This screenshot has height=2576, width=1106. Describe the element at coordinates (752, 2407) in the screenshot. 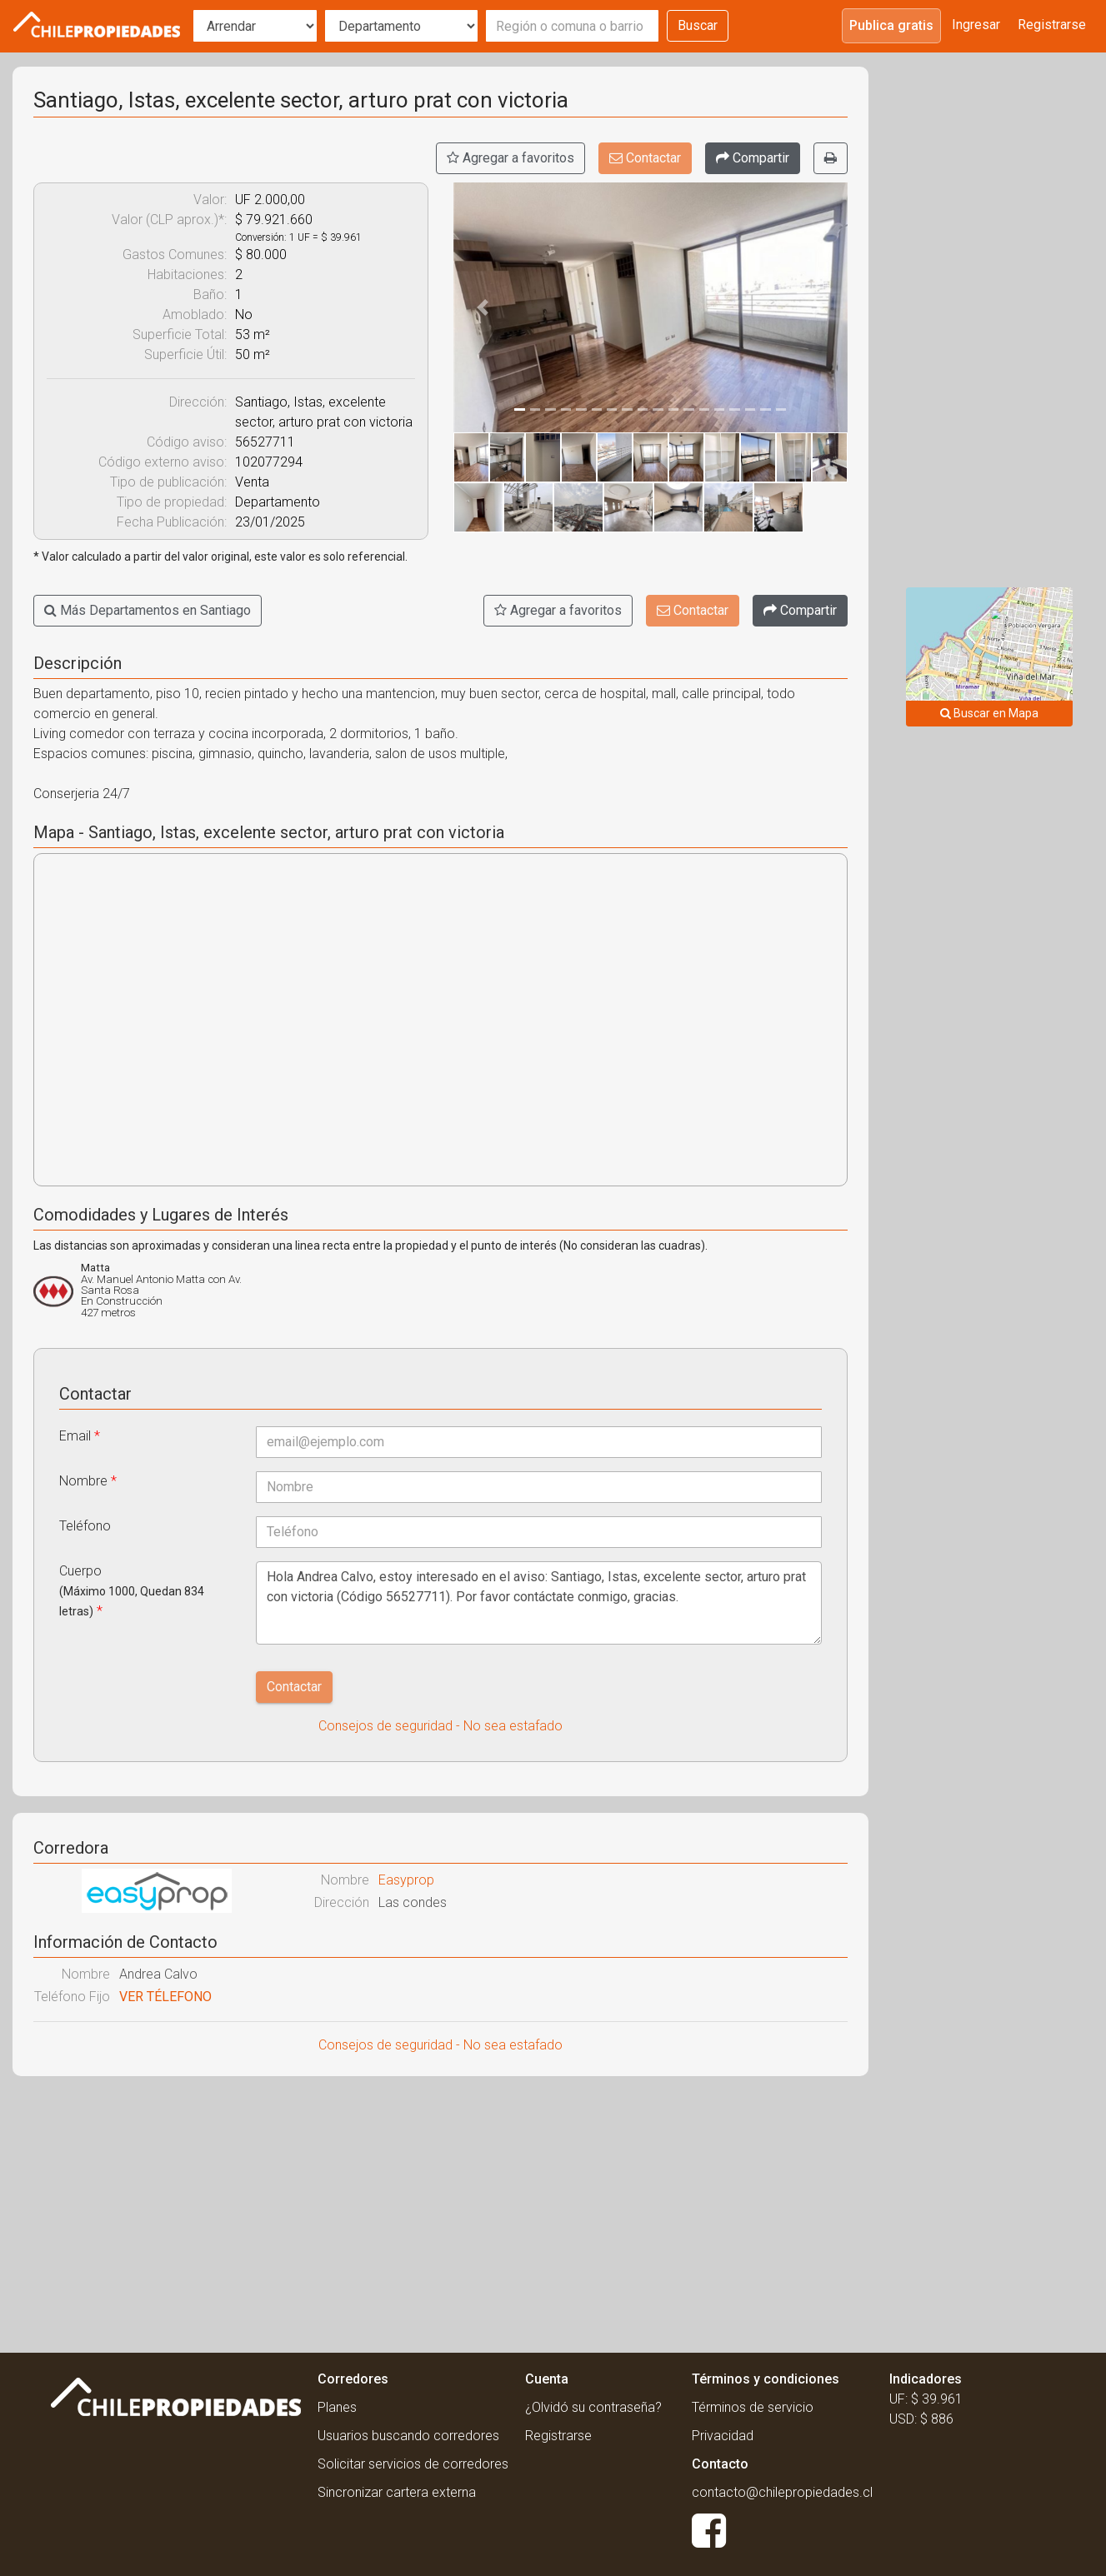

I see `Términos de servicio` at that location.